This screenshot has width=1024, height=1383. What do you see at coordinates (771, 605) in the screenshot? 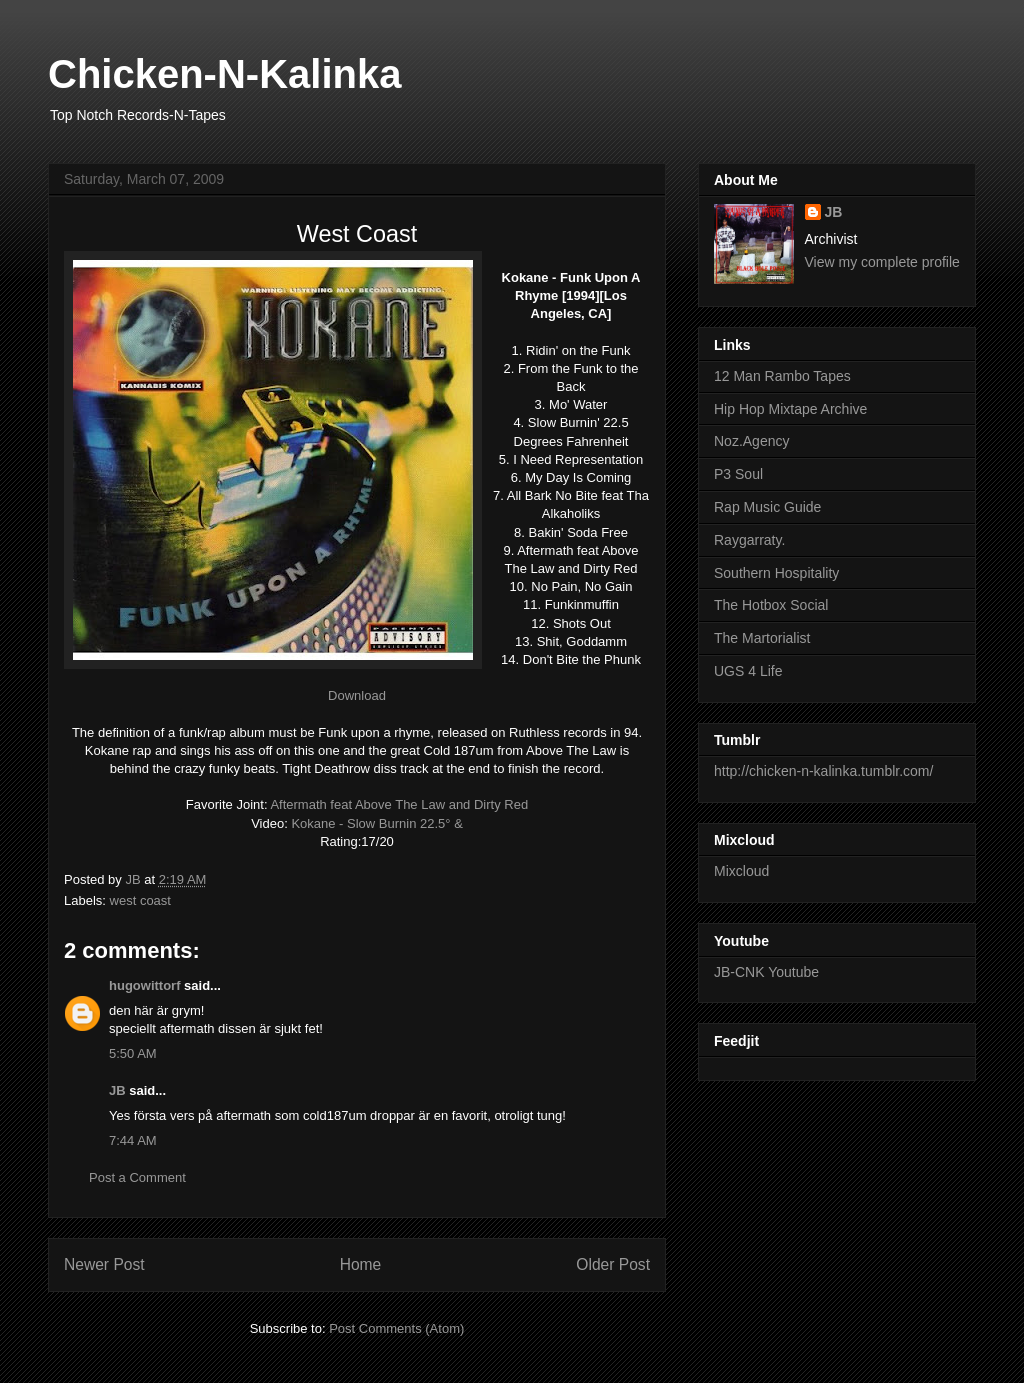
I see `The Hotbox Social` at bounding box center [771, 605].